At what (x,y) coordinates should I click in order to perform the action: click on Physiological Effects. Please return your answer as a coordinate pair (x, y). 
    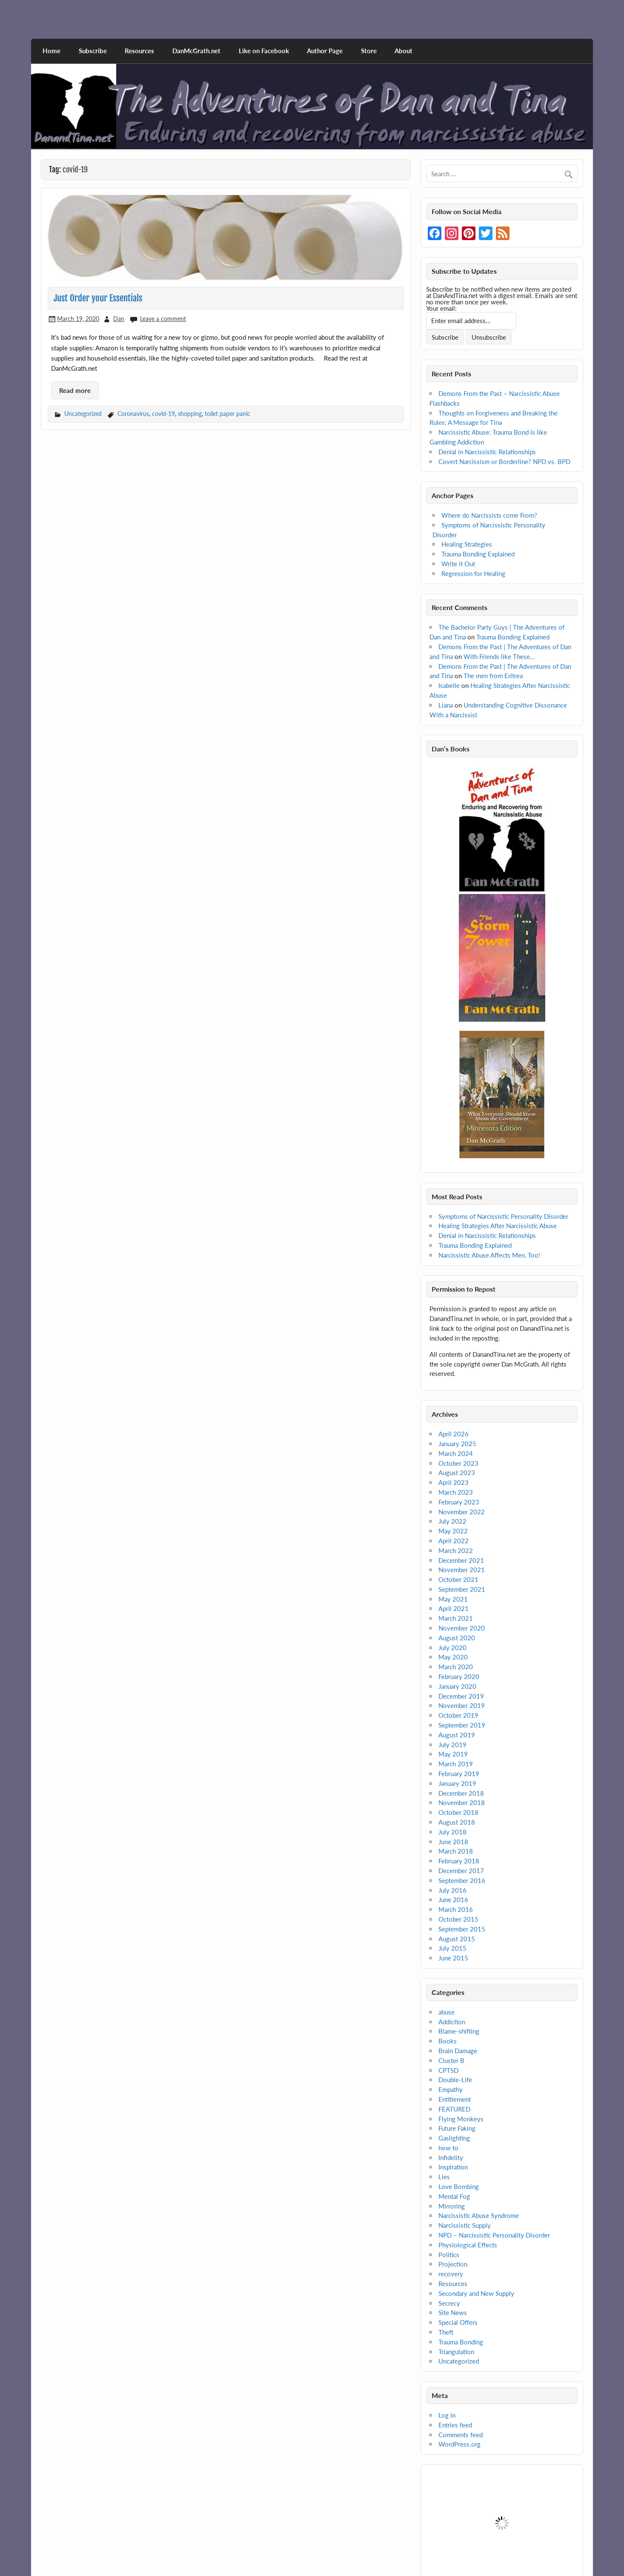
    Looking at the image, I should click on (467, 2245).